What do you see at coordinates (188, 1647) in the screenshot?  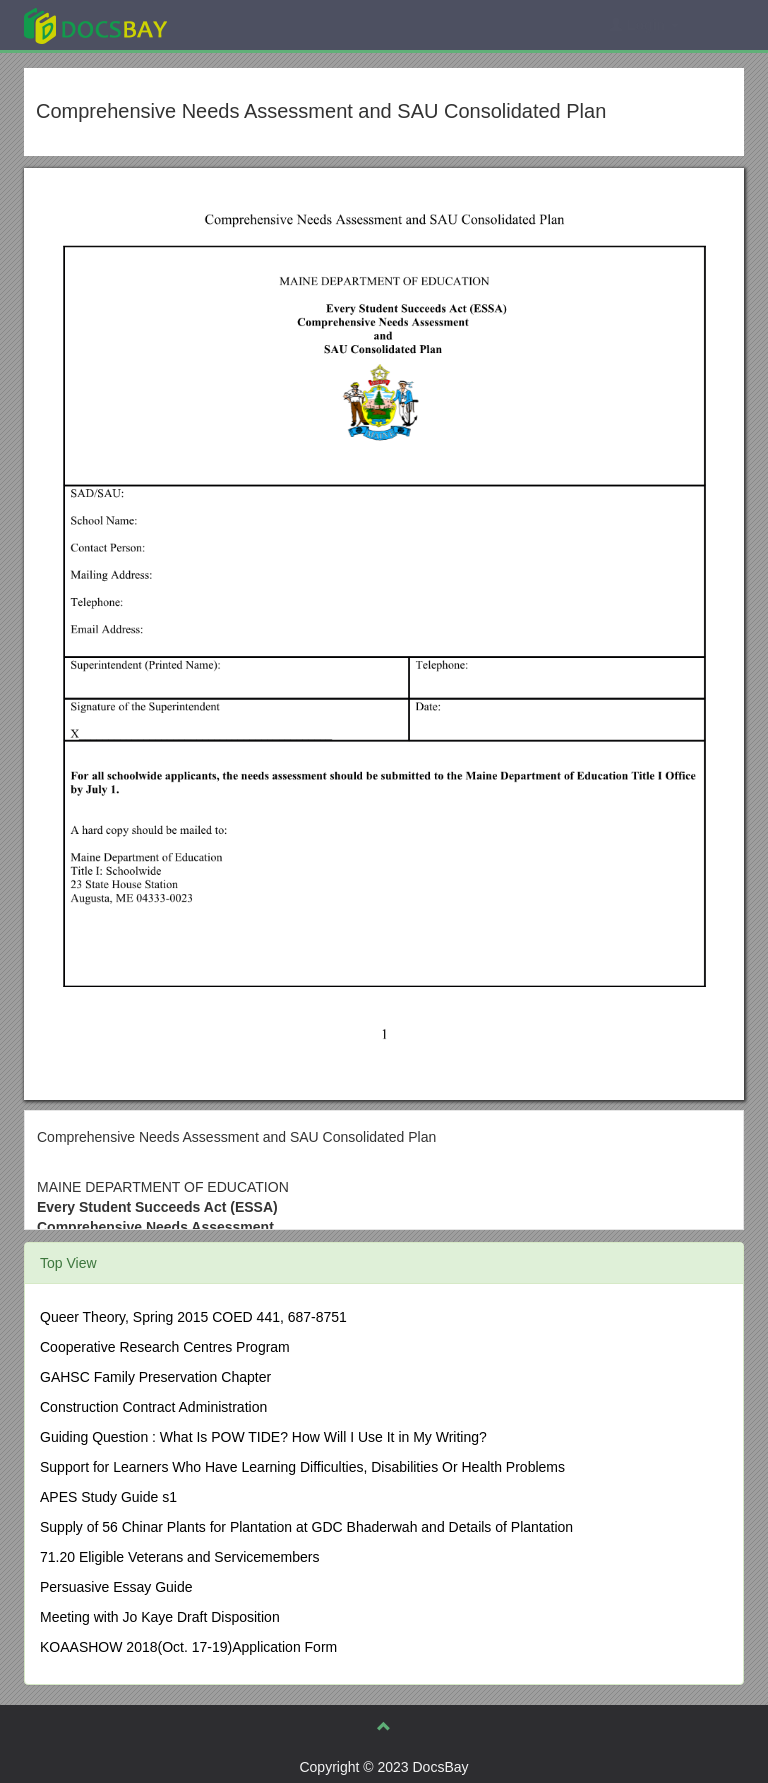 I see `KOAASHOW 2018(Oct. 17-19)Application Form` at bounding box center [188, 1647].